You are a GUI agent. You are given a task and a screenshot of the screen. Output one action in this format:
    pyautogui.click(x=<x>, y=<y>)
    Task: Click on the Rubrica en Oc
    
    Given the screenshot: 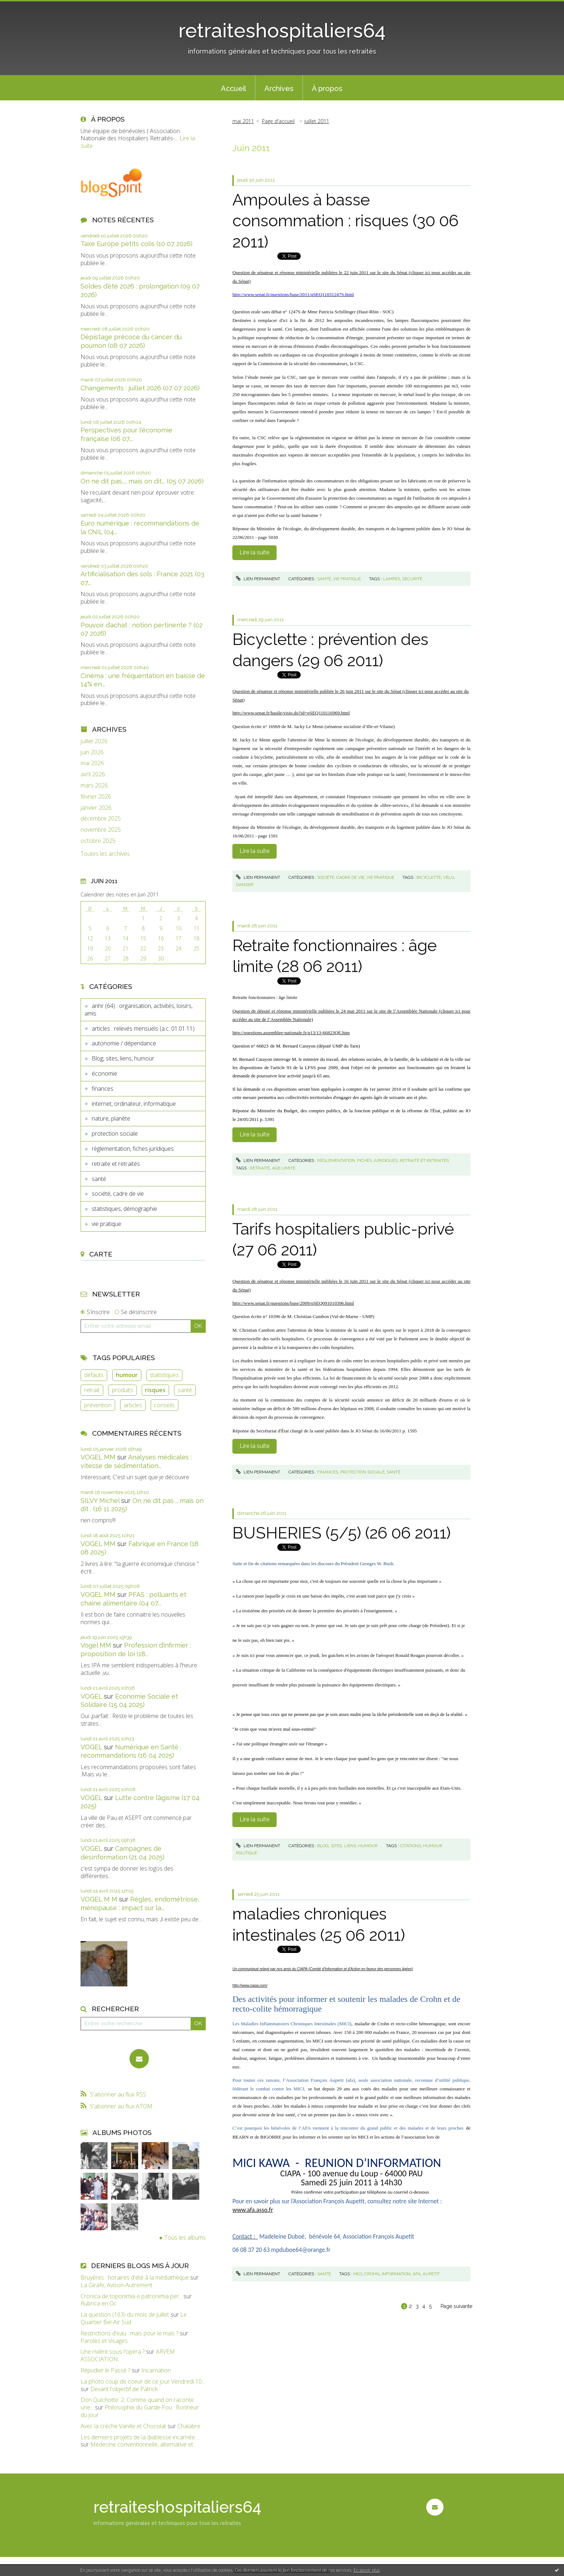 What is the action you would take?
    pyautogui.click(x=99, y=2303)
    